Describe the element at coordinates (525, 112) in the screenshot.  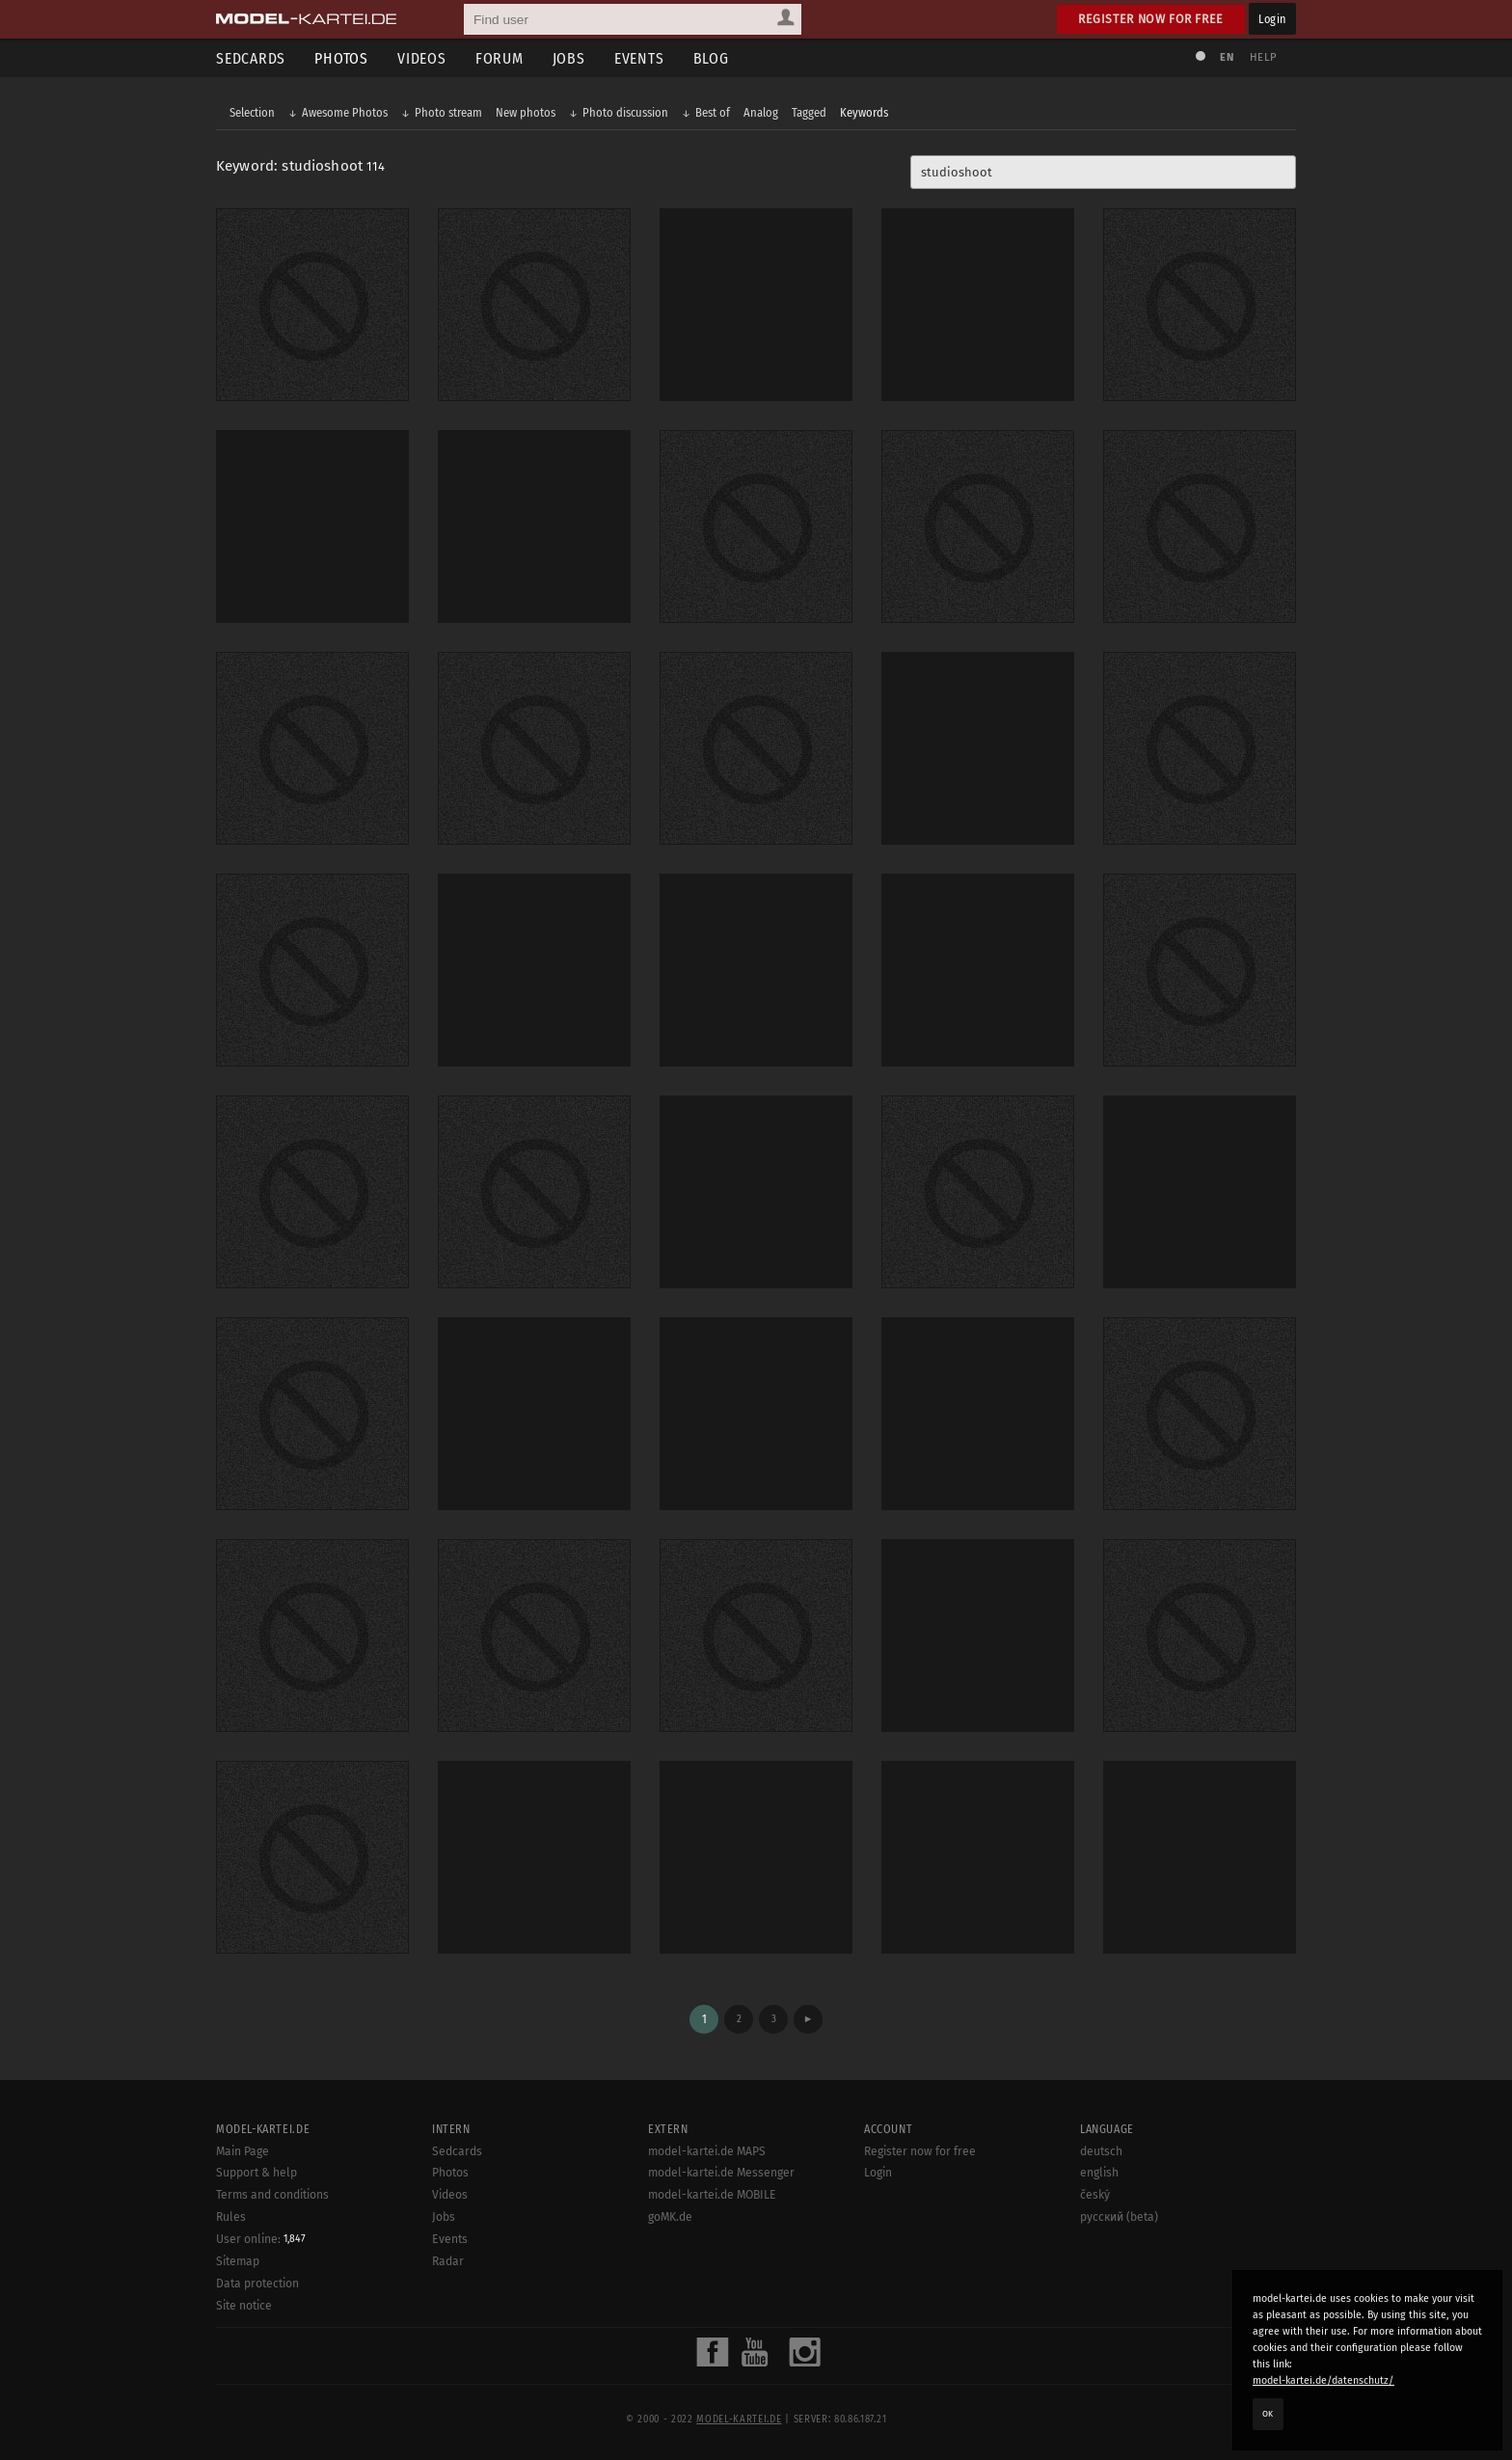
I see `New photos` at that location.